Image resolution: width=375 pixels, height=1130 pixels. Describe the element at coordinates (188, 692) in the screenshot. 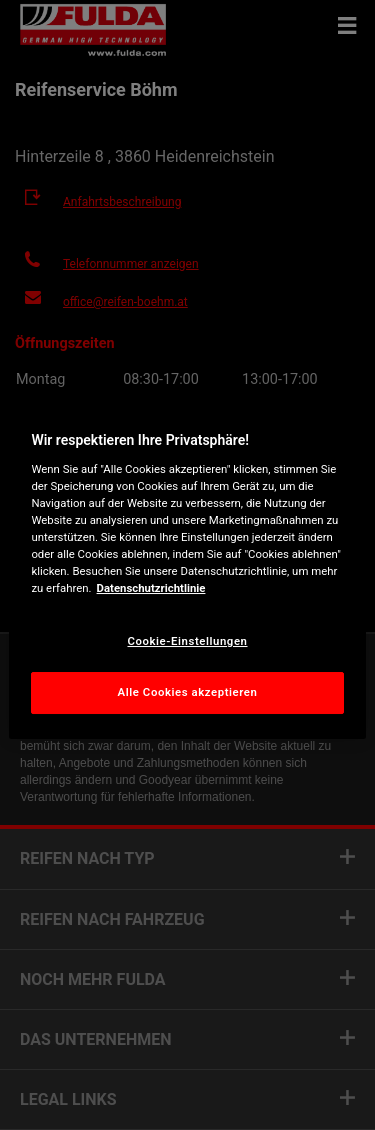

I see `Alle Cookies akzeptieren` at that location.